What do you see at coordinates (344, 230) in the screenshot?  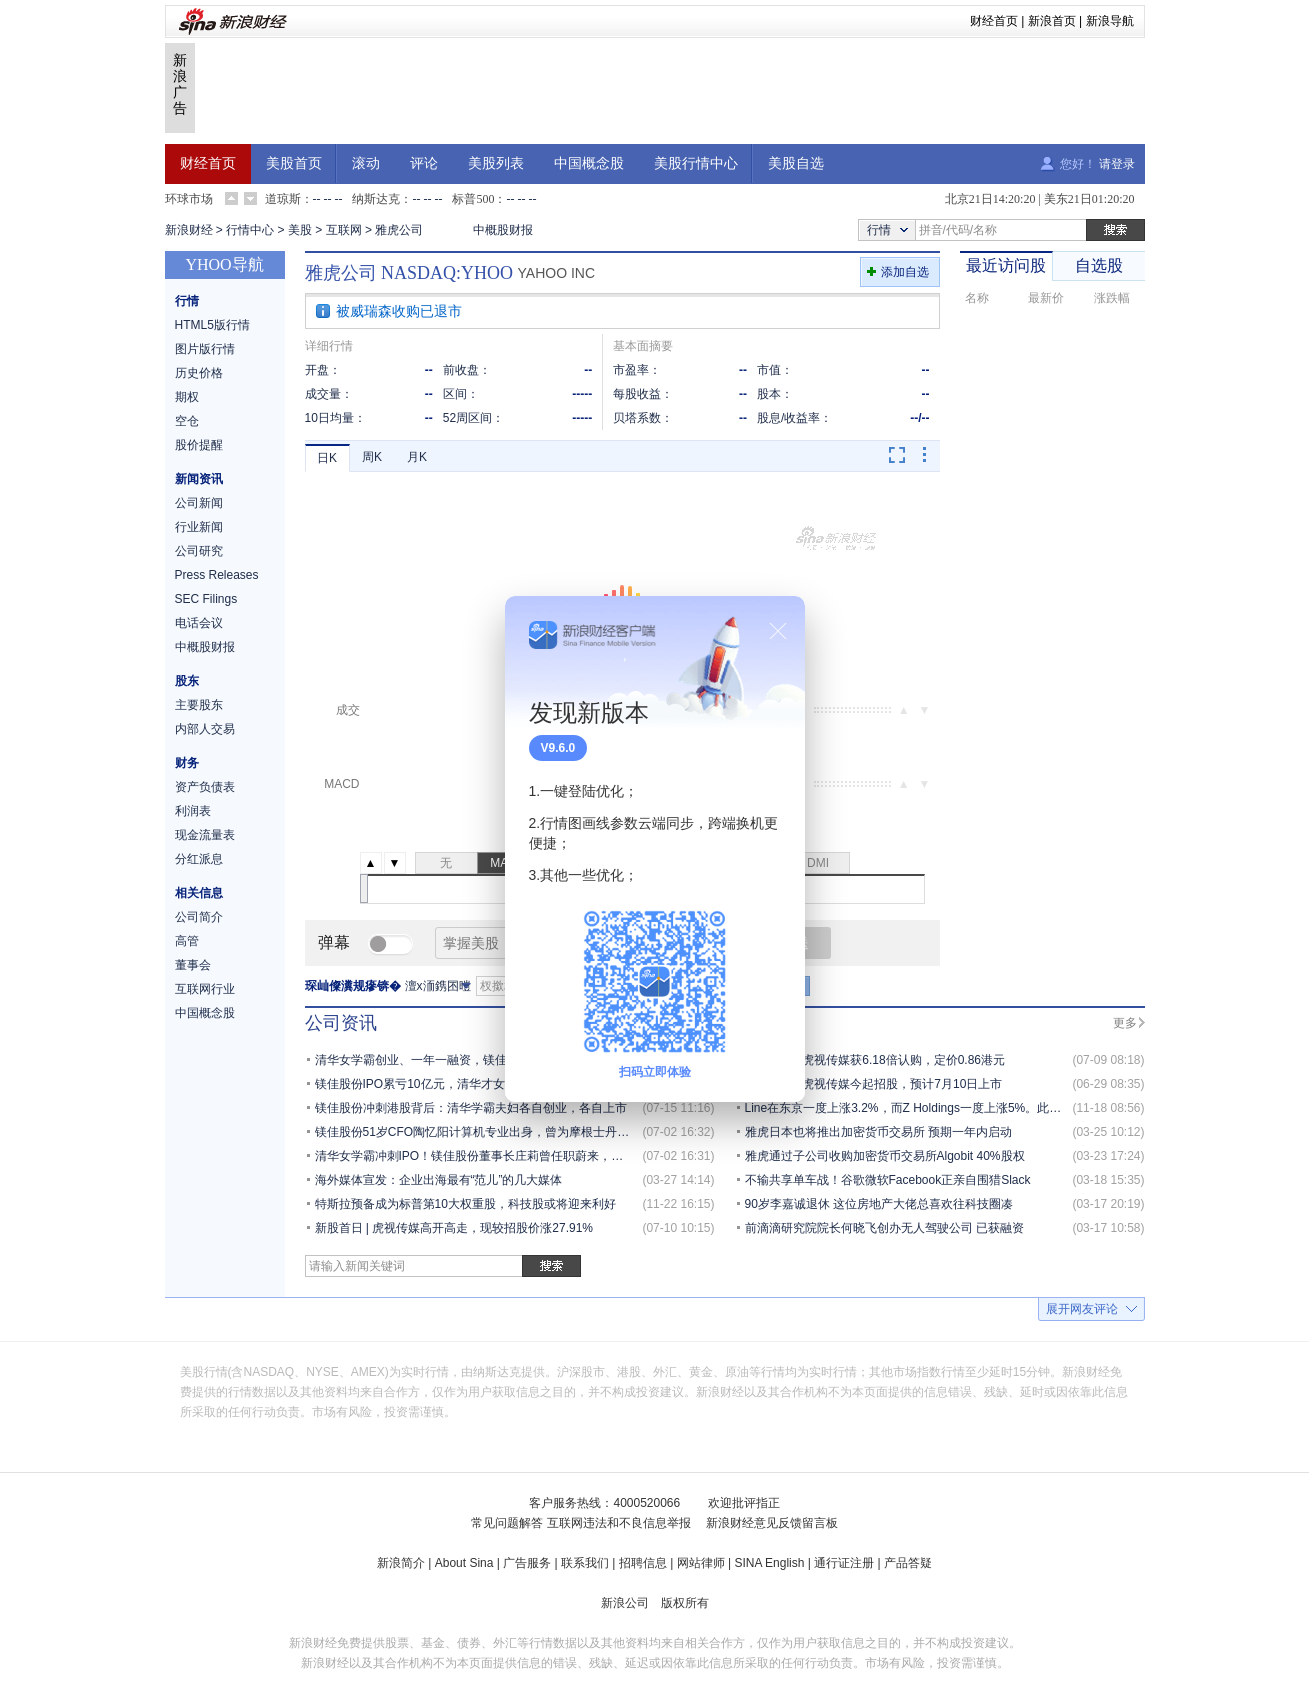 I see `互联网` at bounding box center [344, 230].